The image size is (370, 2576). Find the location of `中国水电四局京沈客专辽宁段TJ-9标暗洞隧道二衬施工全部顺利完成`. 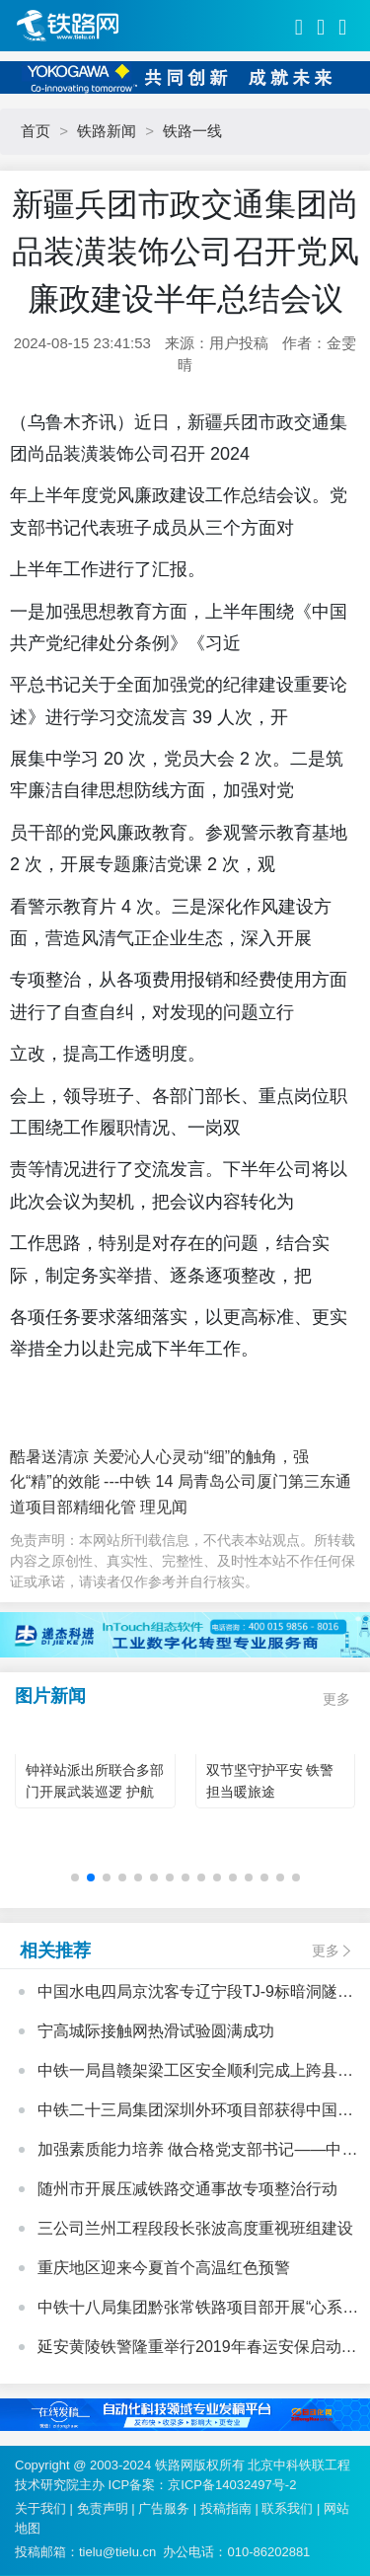

中国水电四局京沈客专辽宁段TJ-9标暗洞隧道二衬施工全部顺利完成 is located at coordinates (195, 1994).